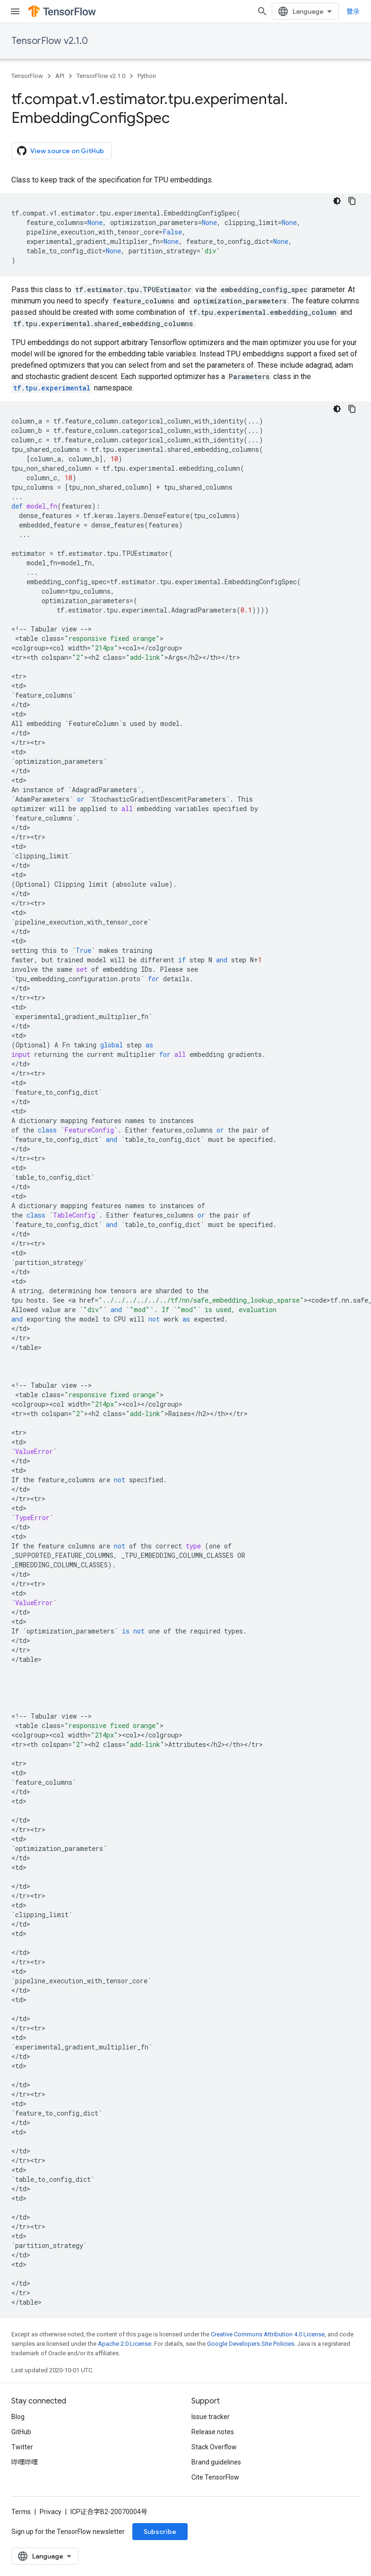 The image size is (371, 2576). Describe the element at coordinates (50, 2511) in the screenshot. I see `Privacy` at that location.